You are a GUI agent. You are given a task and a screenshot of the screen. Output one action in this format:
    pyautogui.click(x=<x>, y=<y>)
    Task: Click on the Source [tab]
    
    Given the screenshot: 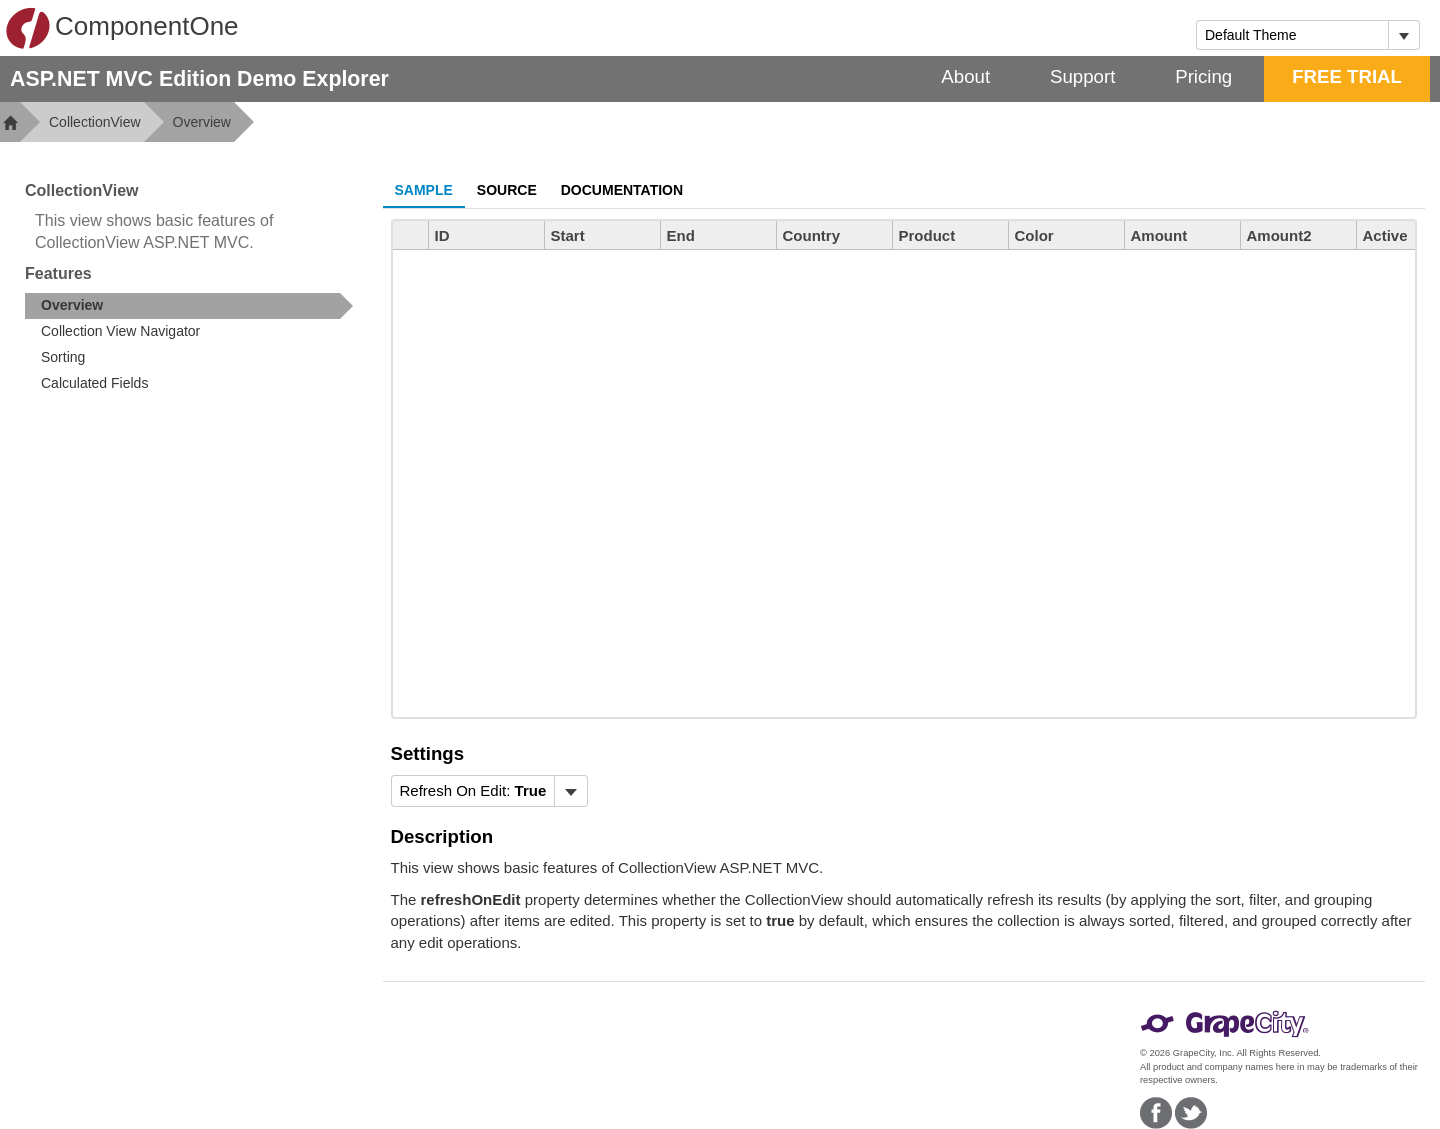 What is the action you would take?
    pyautogui.click(x=507, y=190)
    